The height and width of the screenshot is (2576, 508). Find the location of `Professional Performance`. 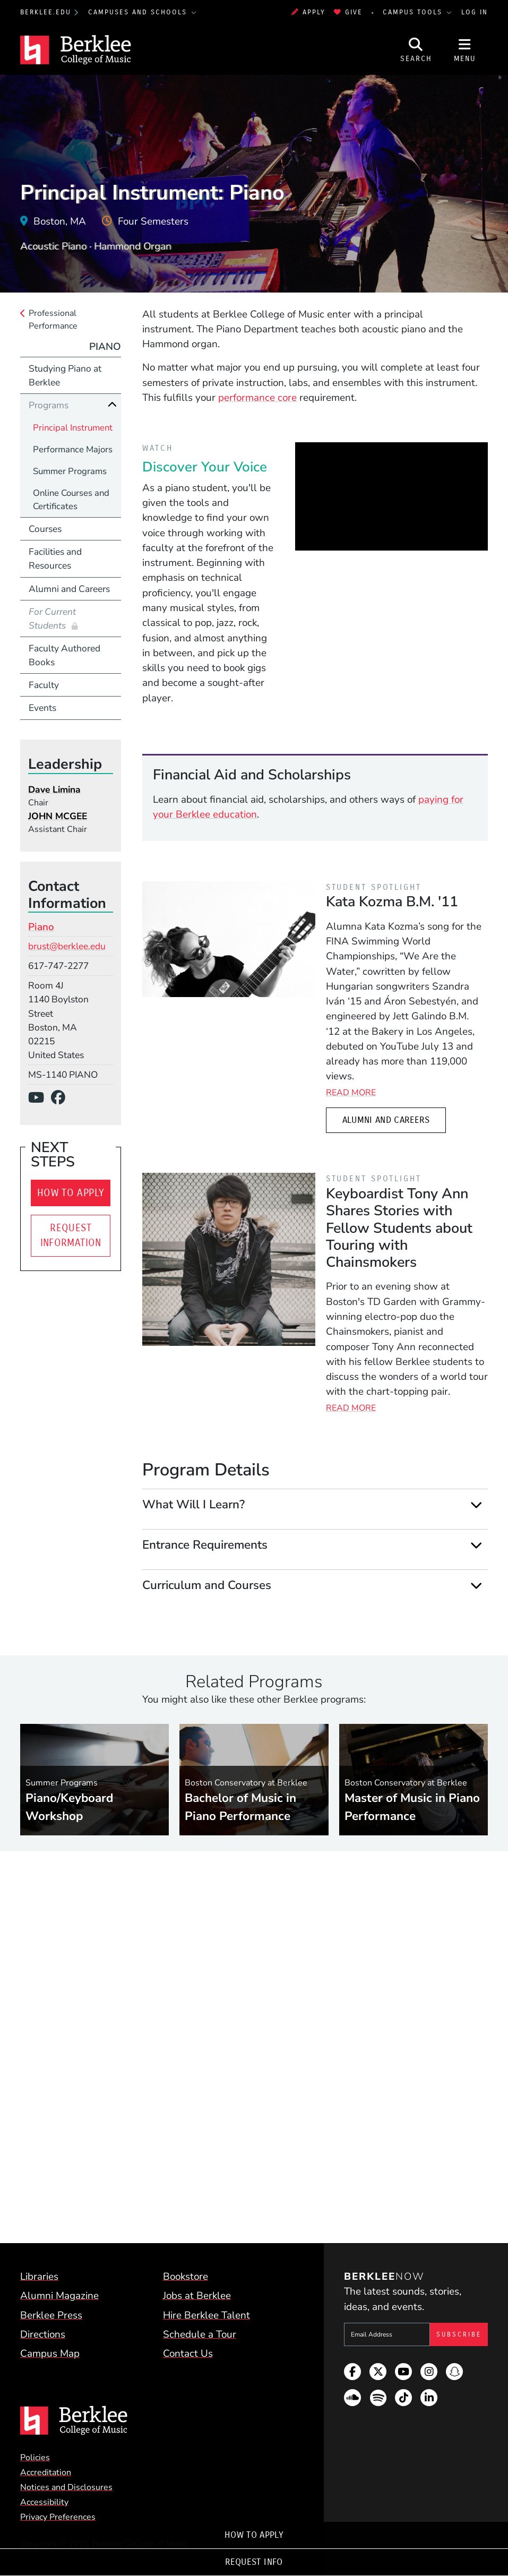

Professional Performance is located at coordinates (53, 319).